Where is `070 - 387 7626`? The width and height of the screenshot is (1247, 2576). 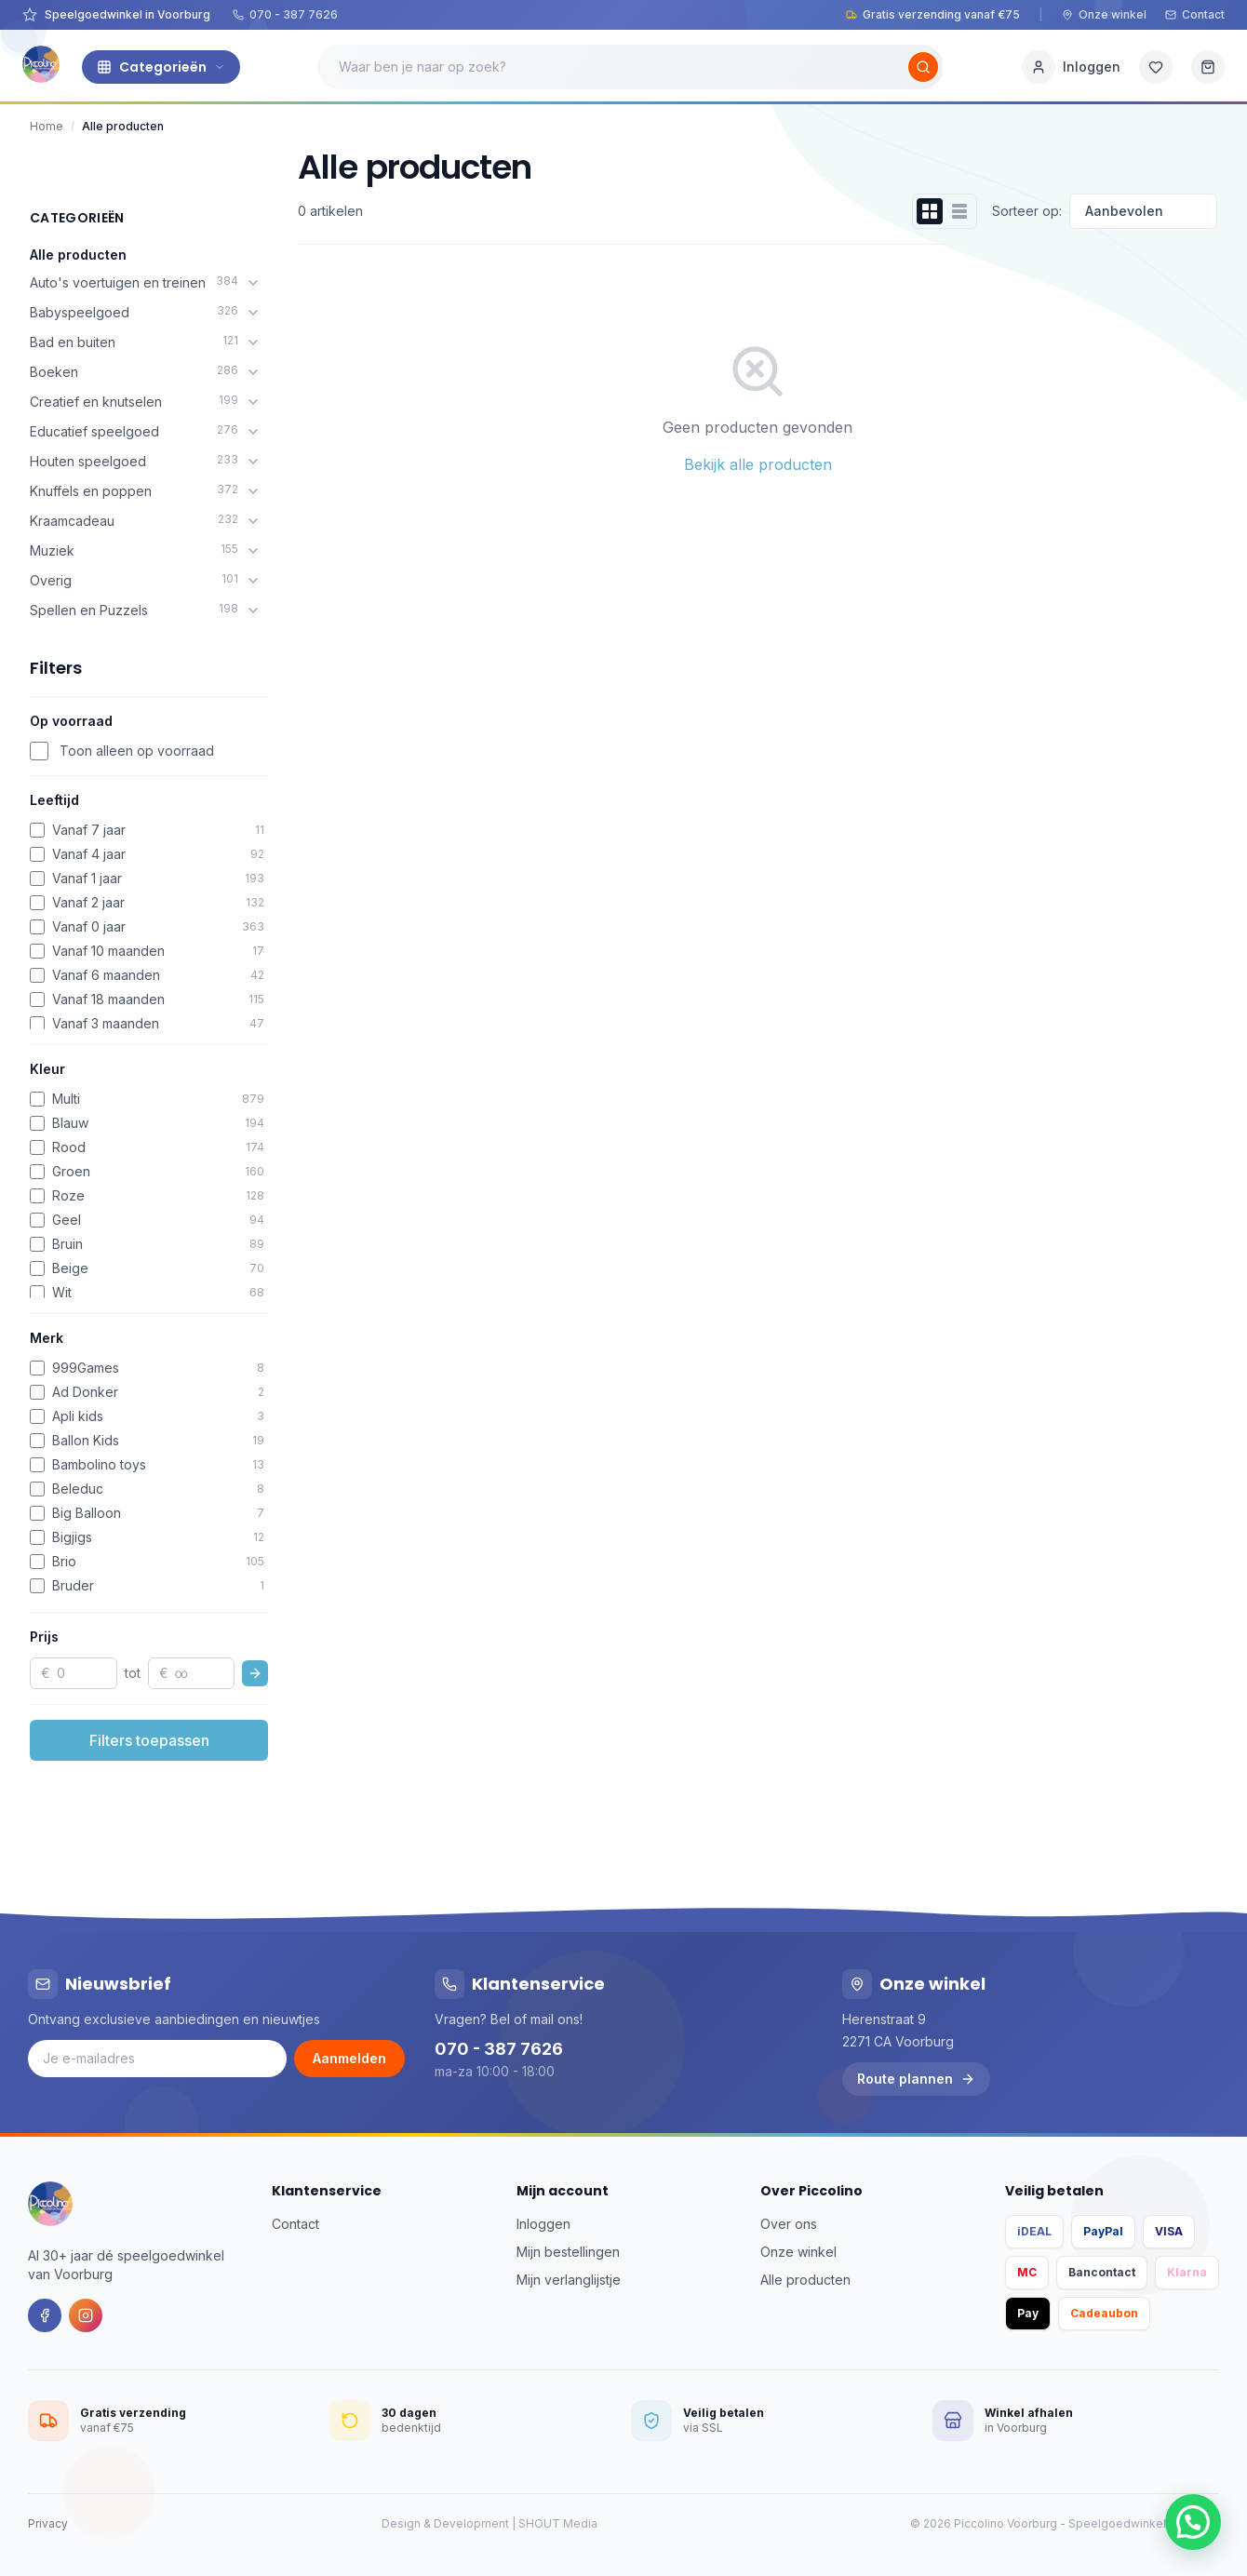 070 - 387 7626 is located at coordinates (285, 14).